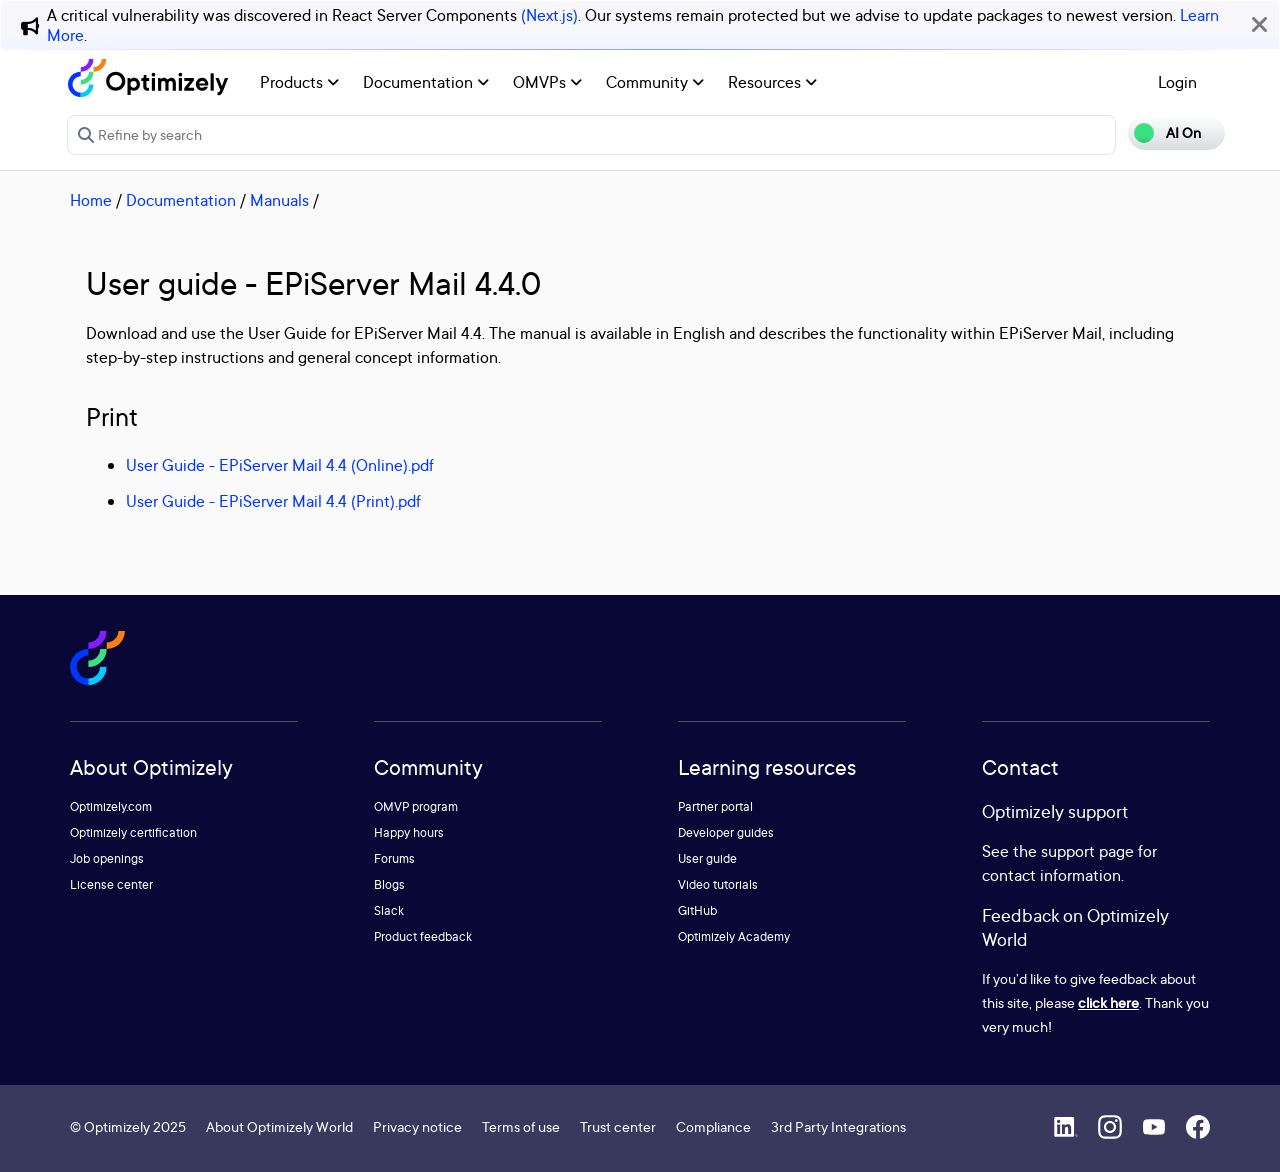  Describe the element at coordinates (394, 858) in the screenshot. I see `Forums` at that location.